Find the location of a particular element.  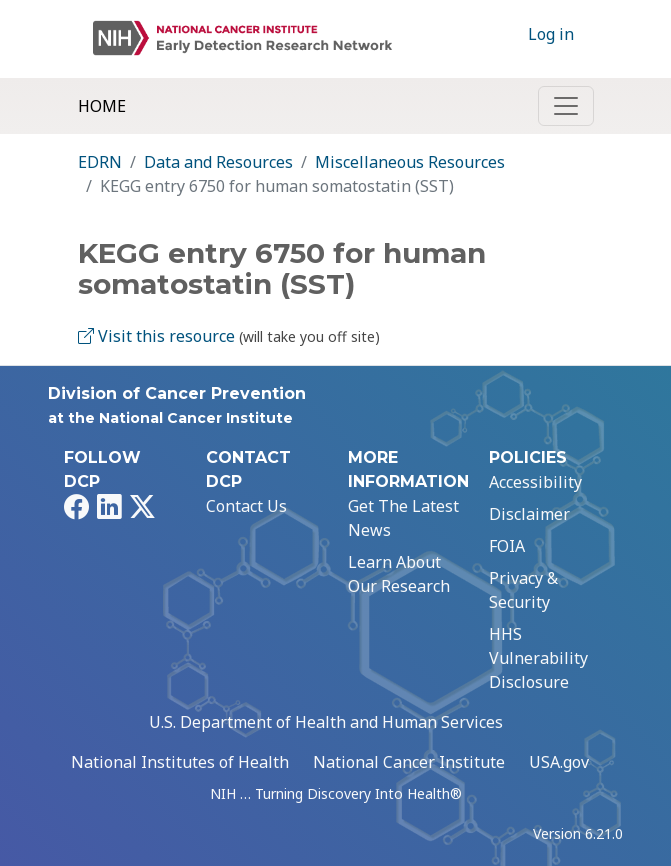

[Toggle navigation] is located at coordinates (566, 106).